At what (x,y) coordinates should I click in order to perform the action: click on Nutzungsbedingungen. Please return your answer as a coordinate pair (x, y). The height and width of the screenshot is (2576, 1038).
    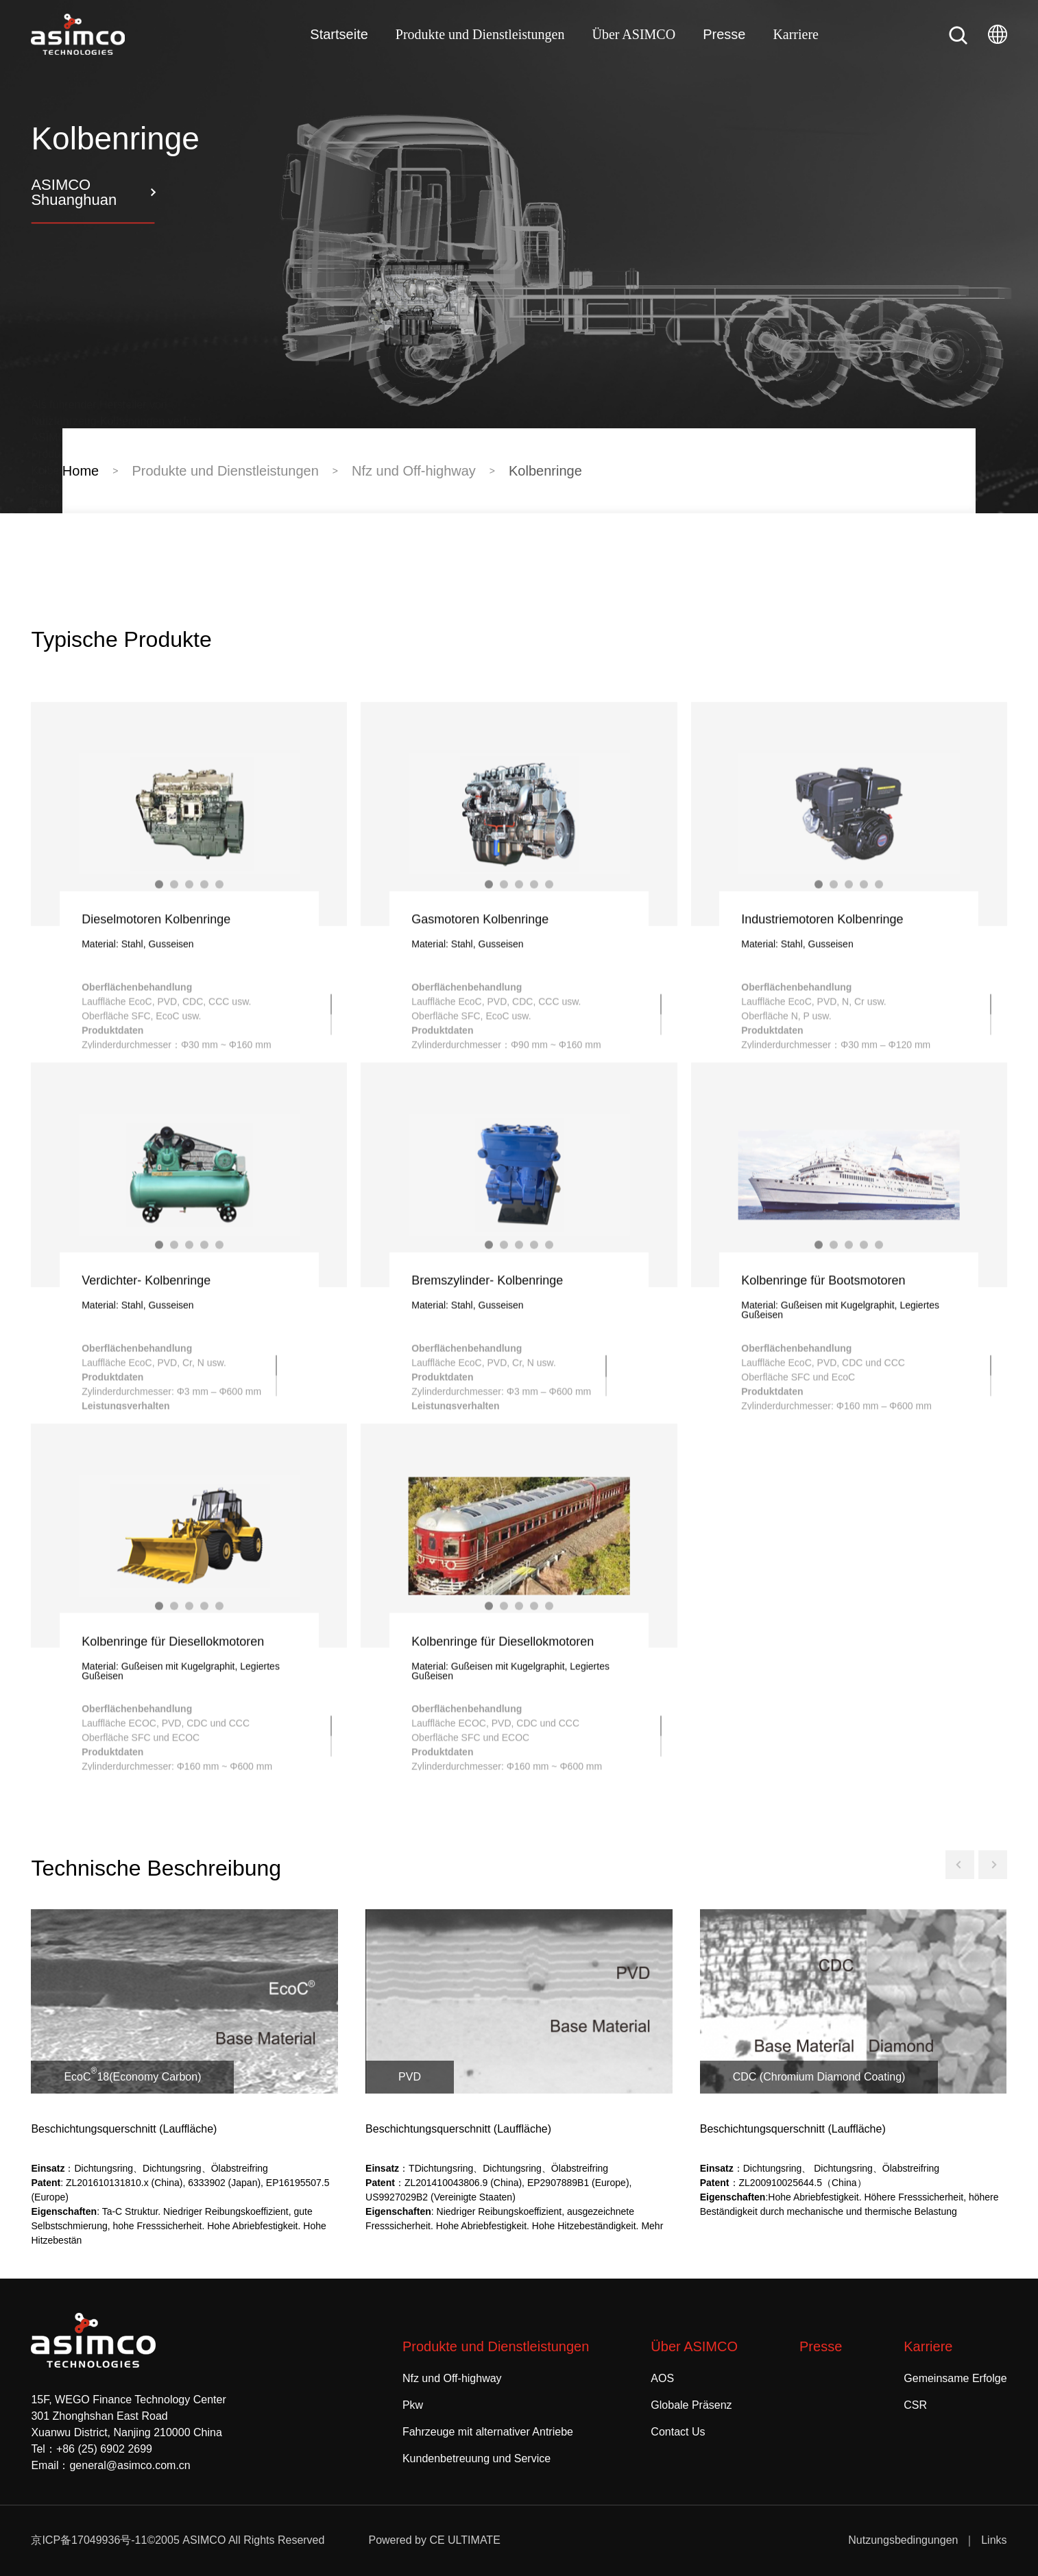
    Looking at the image, I should click on (903, 2540).